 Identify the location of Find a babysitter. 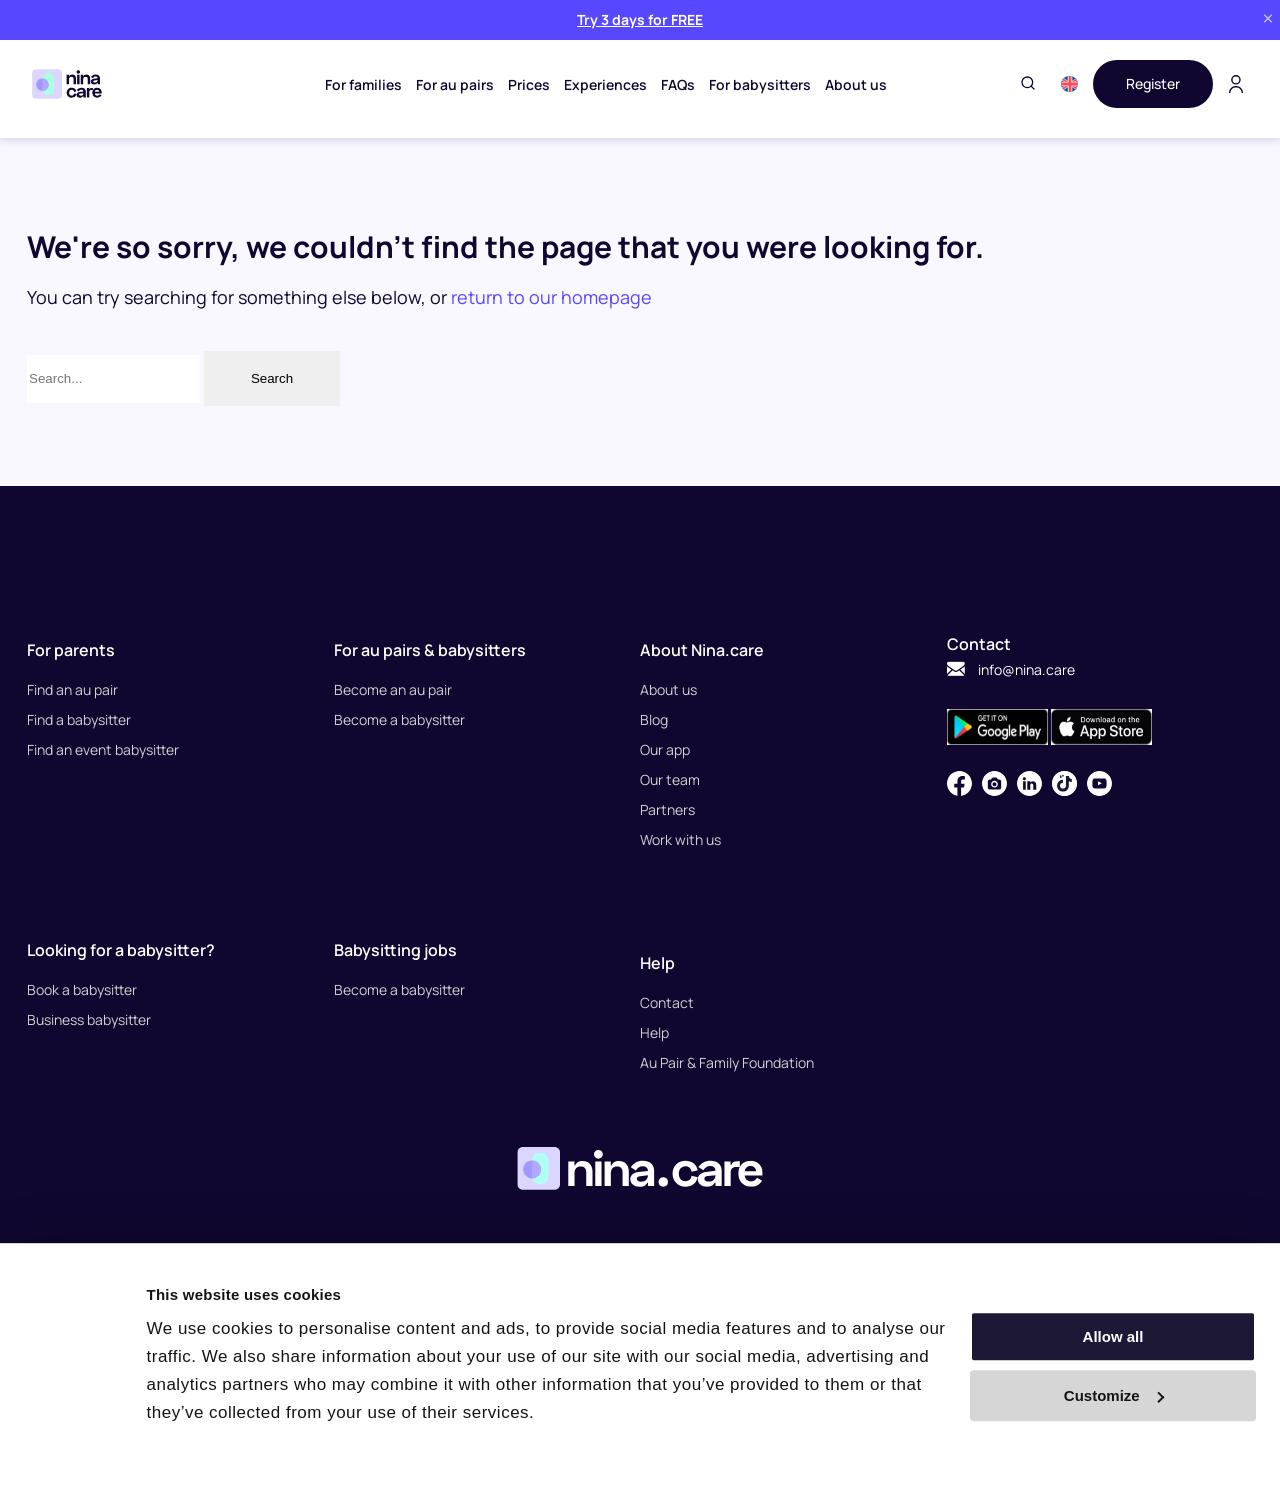
(79, 719).